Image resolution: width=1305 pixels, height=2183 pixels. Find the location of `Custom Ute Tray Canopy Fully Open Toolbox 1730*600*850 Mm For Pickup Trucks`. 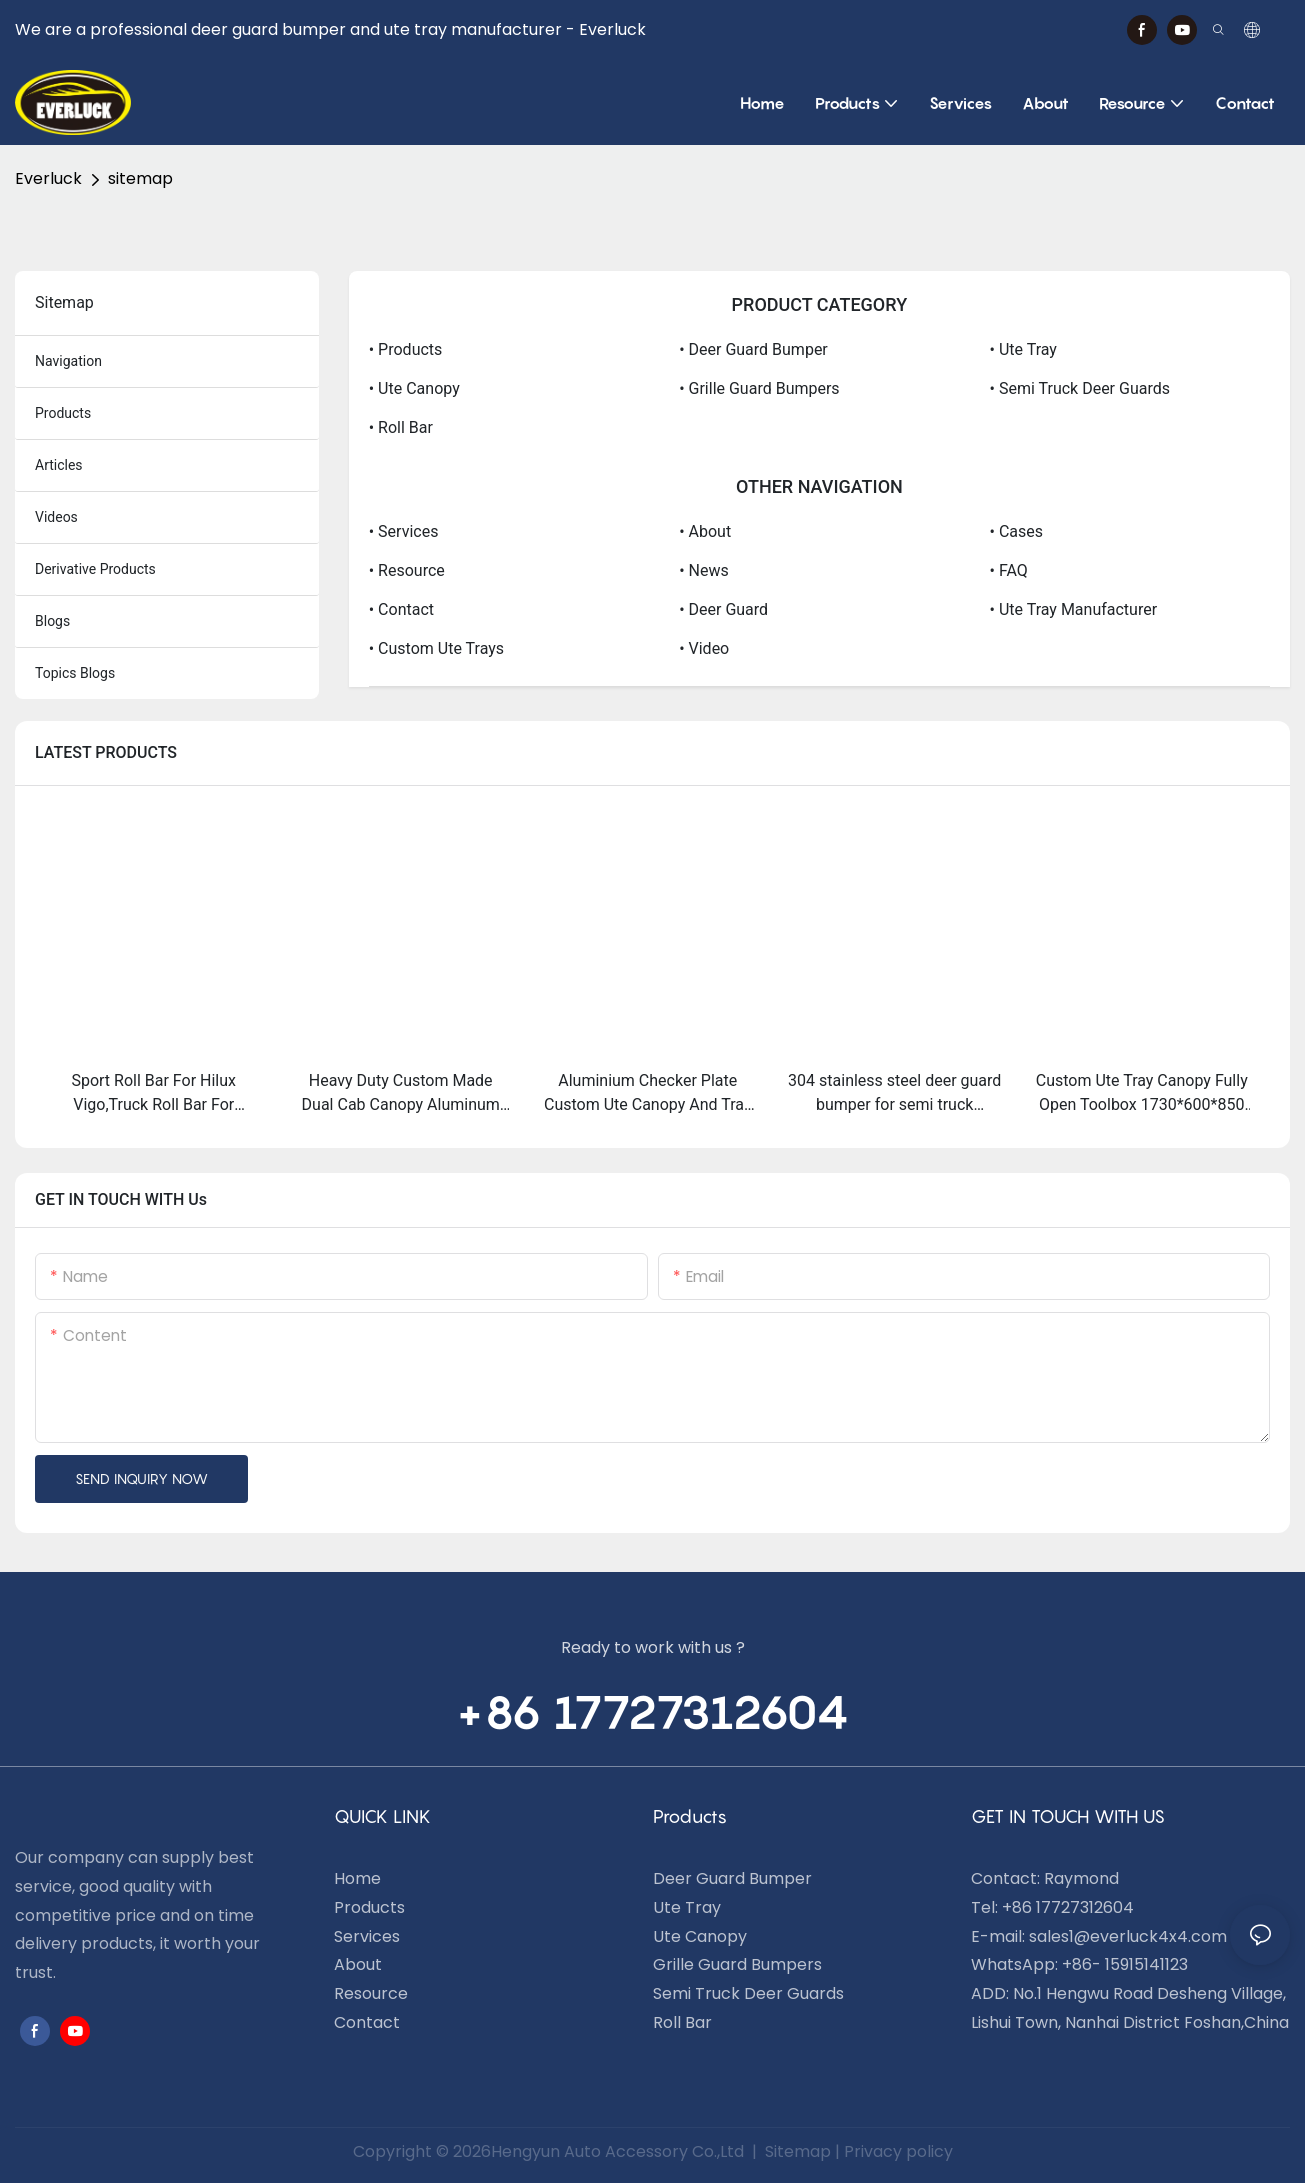

Custom Ute Tray Canopy Fully Open Toolbox 1730*600*850 Mm For Pickup Trucks is located at coordinates (1142, 1094).